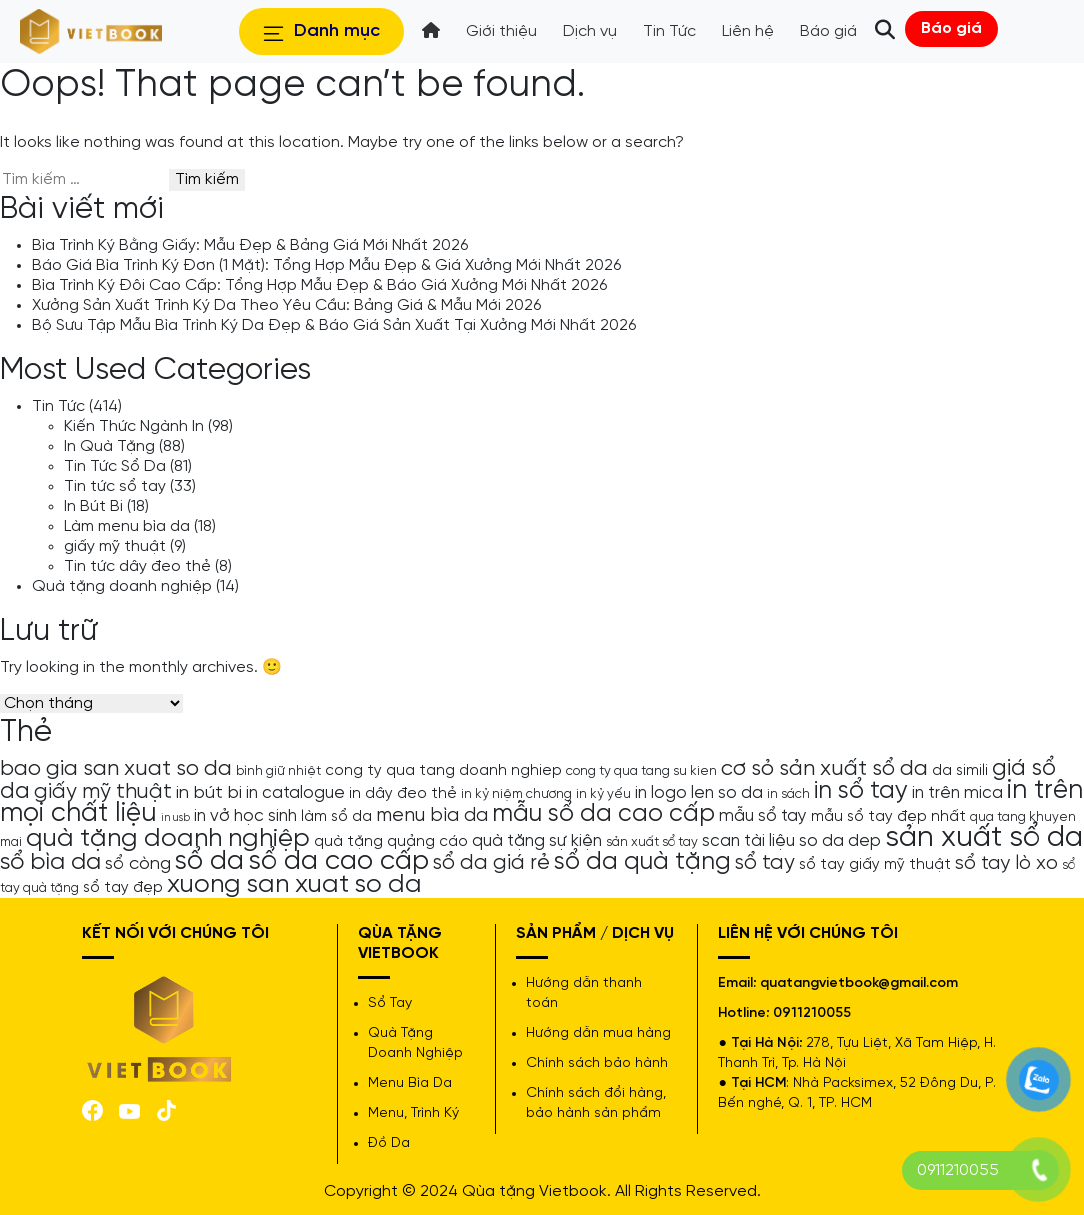 This screenshot has height=1215, width=1084. What do you see at coordinates (957, 793) in the screenshot?
I see `in trên mica [in trên mica (6 mục)]` at bounding box center [957, 793].